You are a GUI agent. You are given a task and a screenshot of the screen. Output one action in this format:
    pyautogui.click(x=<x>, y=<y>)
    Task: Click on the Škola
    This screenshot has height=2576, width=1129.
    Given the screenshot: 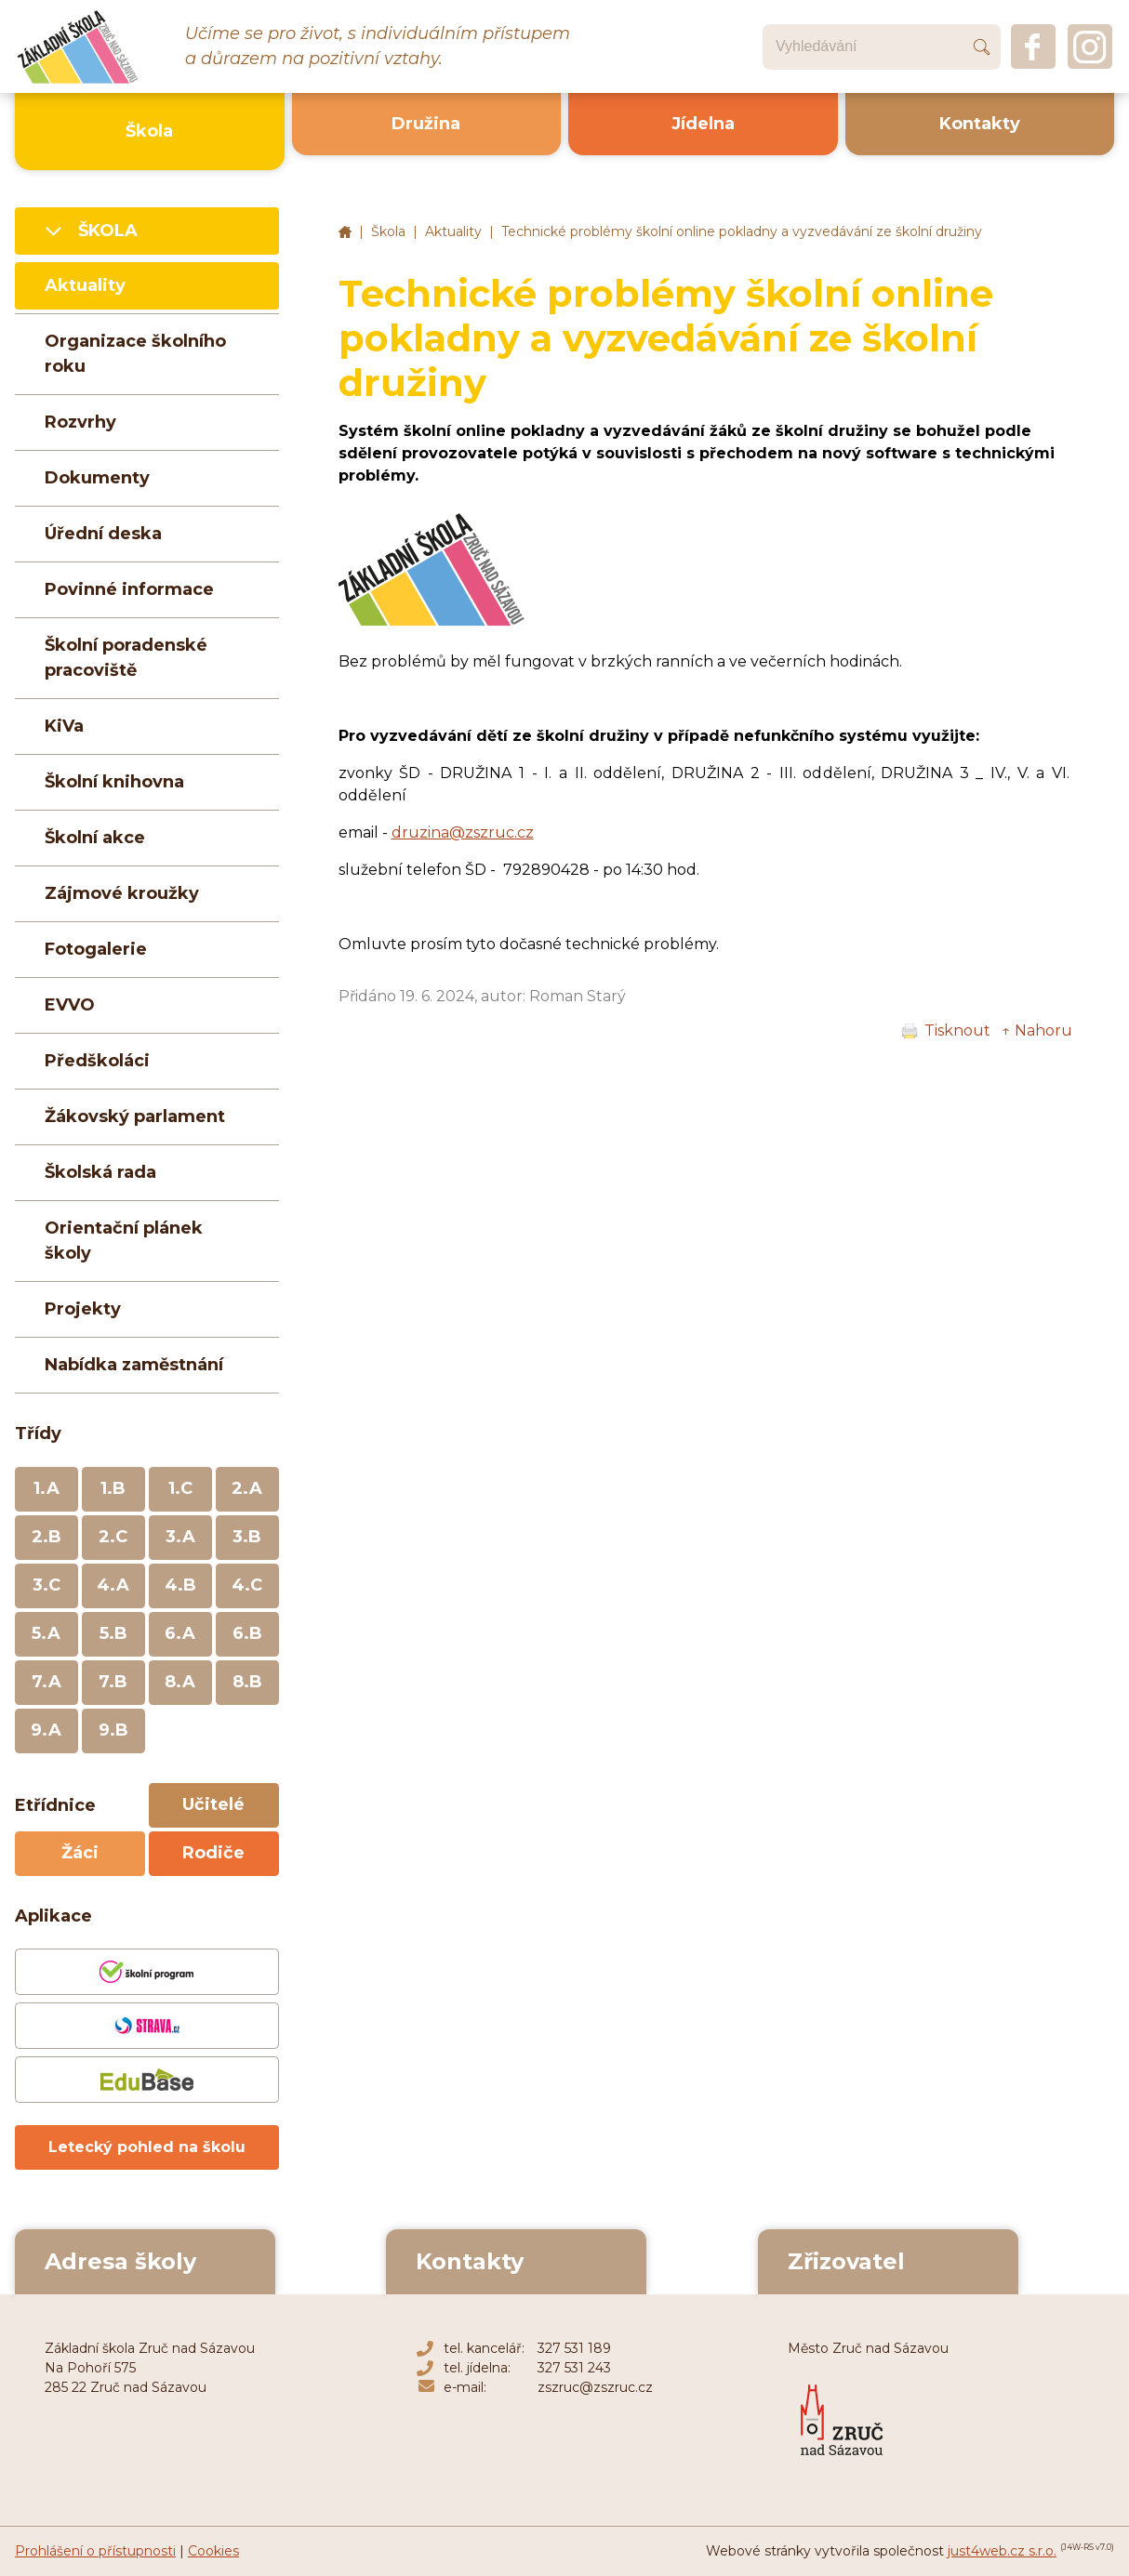 What is the action you would take?
    pyautogui.click(x=388, y=231)
    